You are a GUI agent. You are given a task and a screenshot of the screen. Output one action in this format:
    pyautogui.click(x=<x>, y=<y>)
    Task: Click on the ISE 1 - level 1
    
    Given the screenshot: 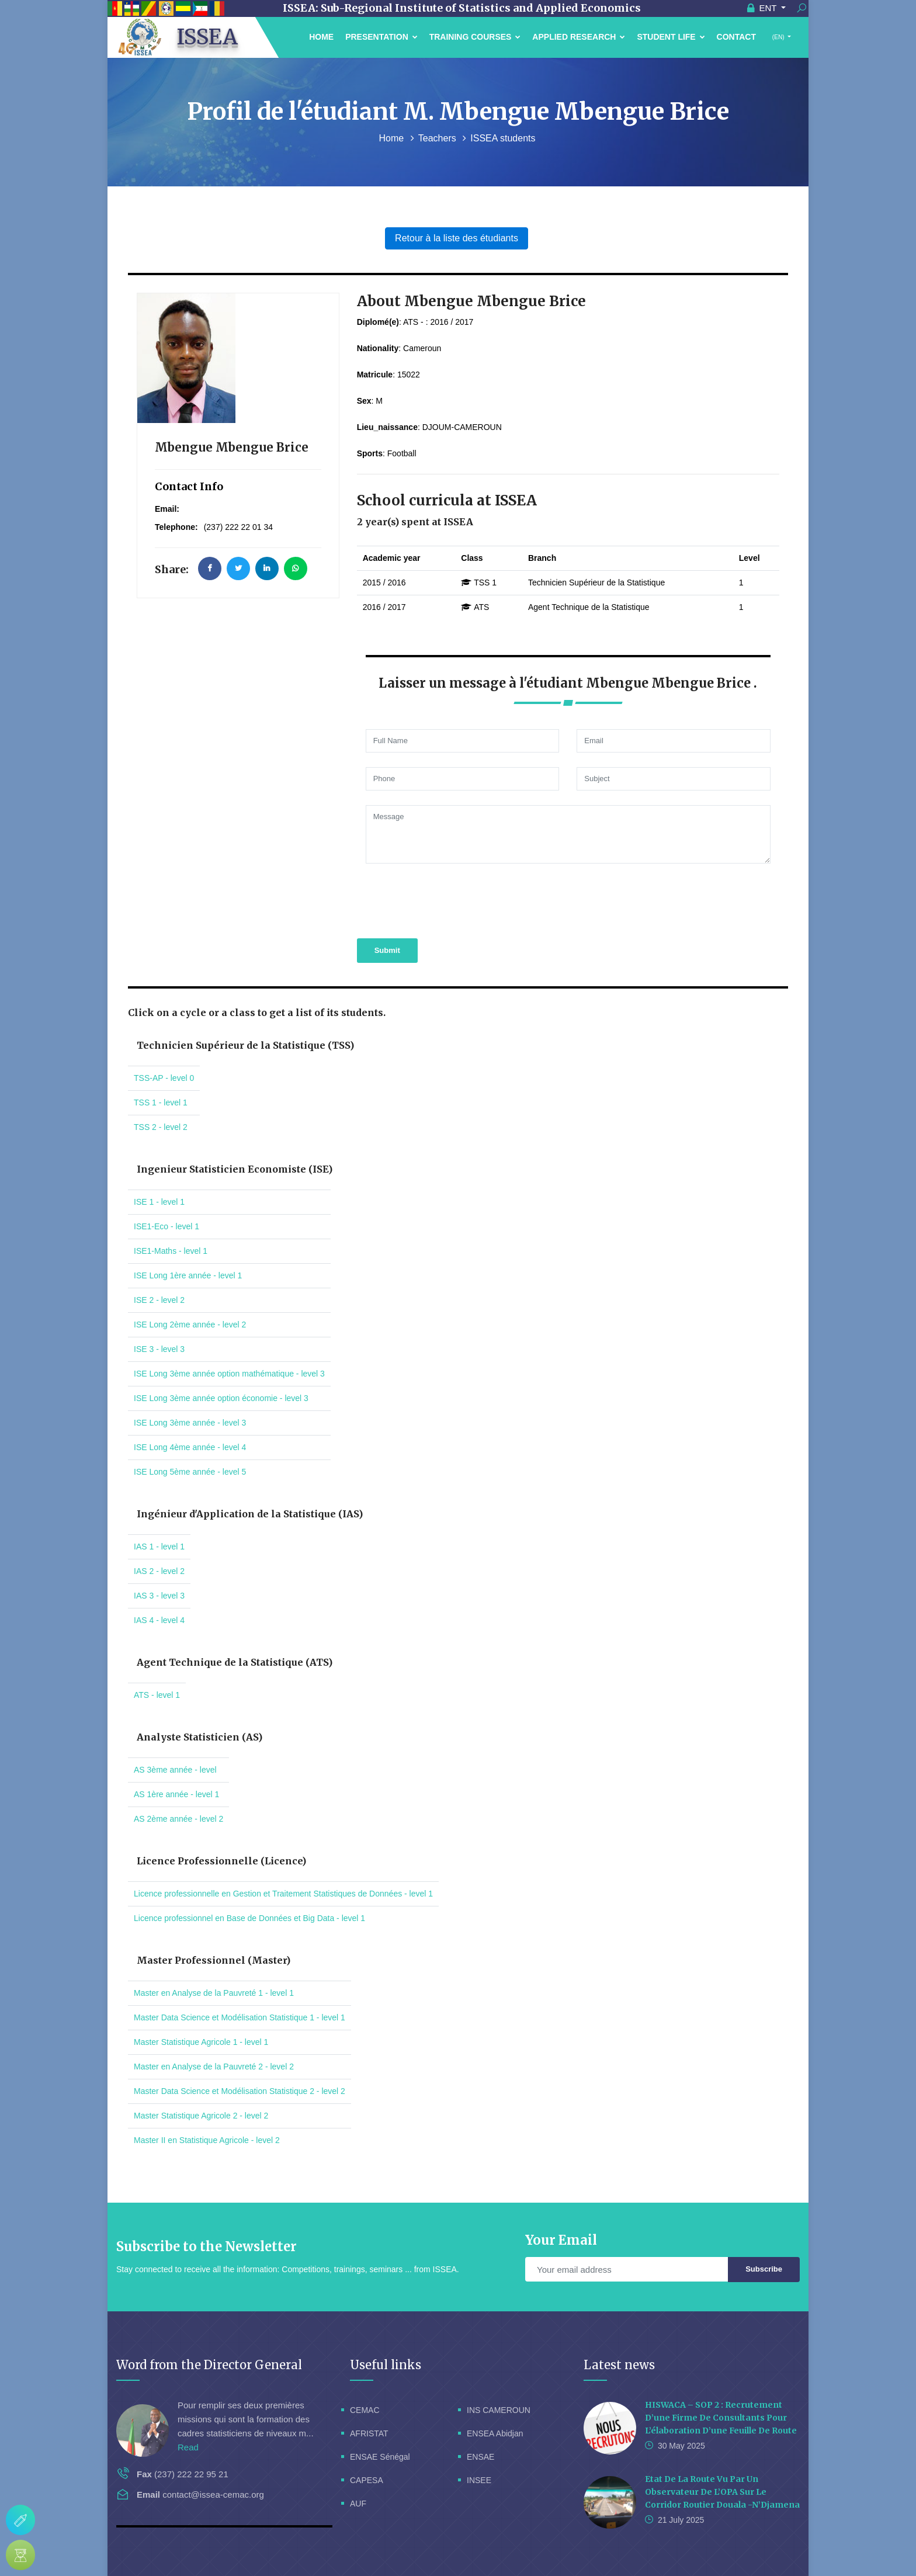 What is the action you would take?
    pyautogui.click(x=159, y=1201)
    